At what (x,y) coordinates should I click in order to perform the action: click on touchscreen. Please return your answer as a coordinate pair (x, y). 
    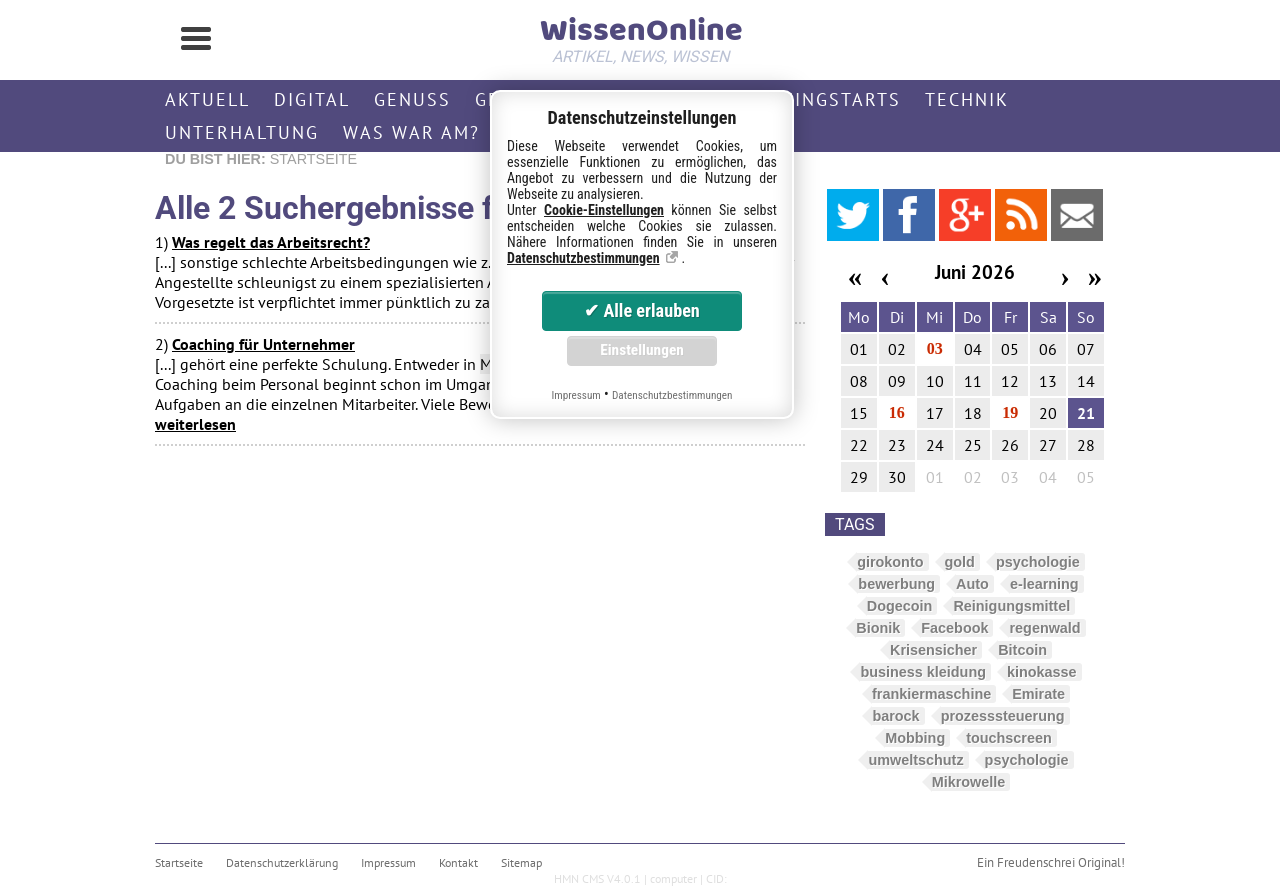
    Looking at the image, I should click on (1009, 738).